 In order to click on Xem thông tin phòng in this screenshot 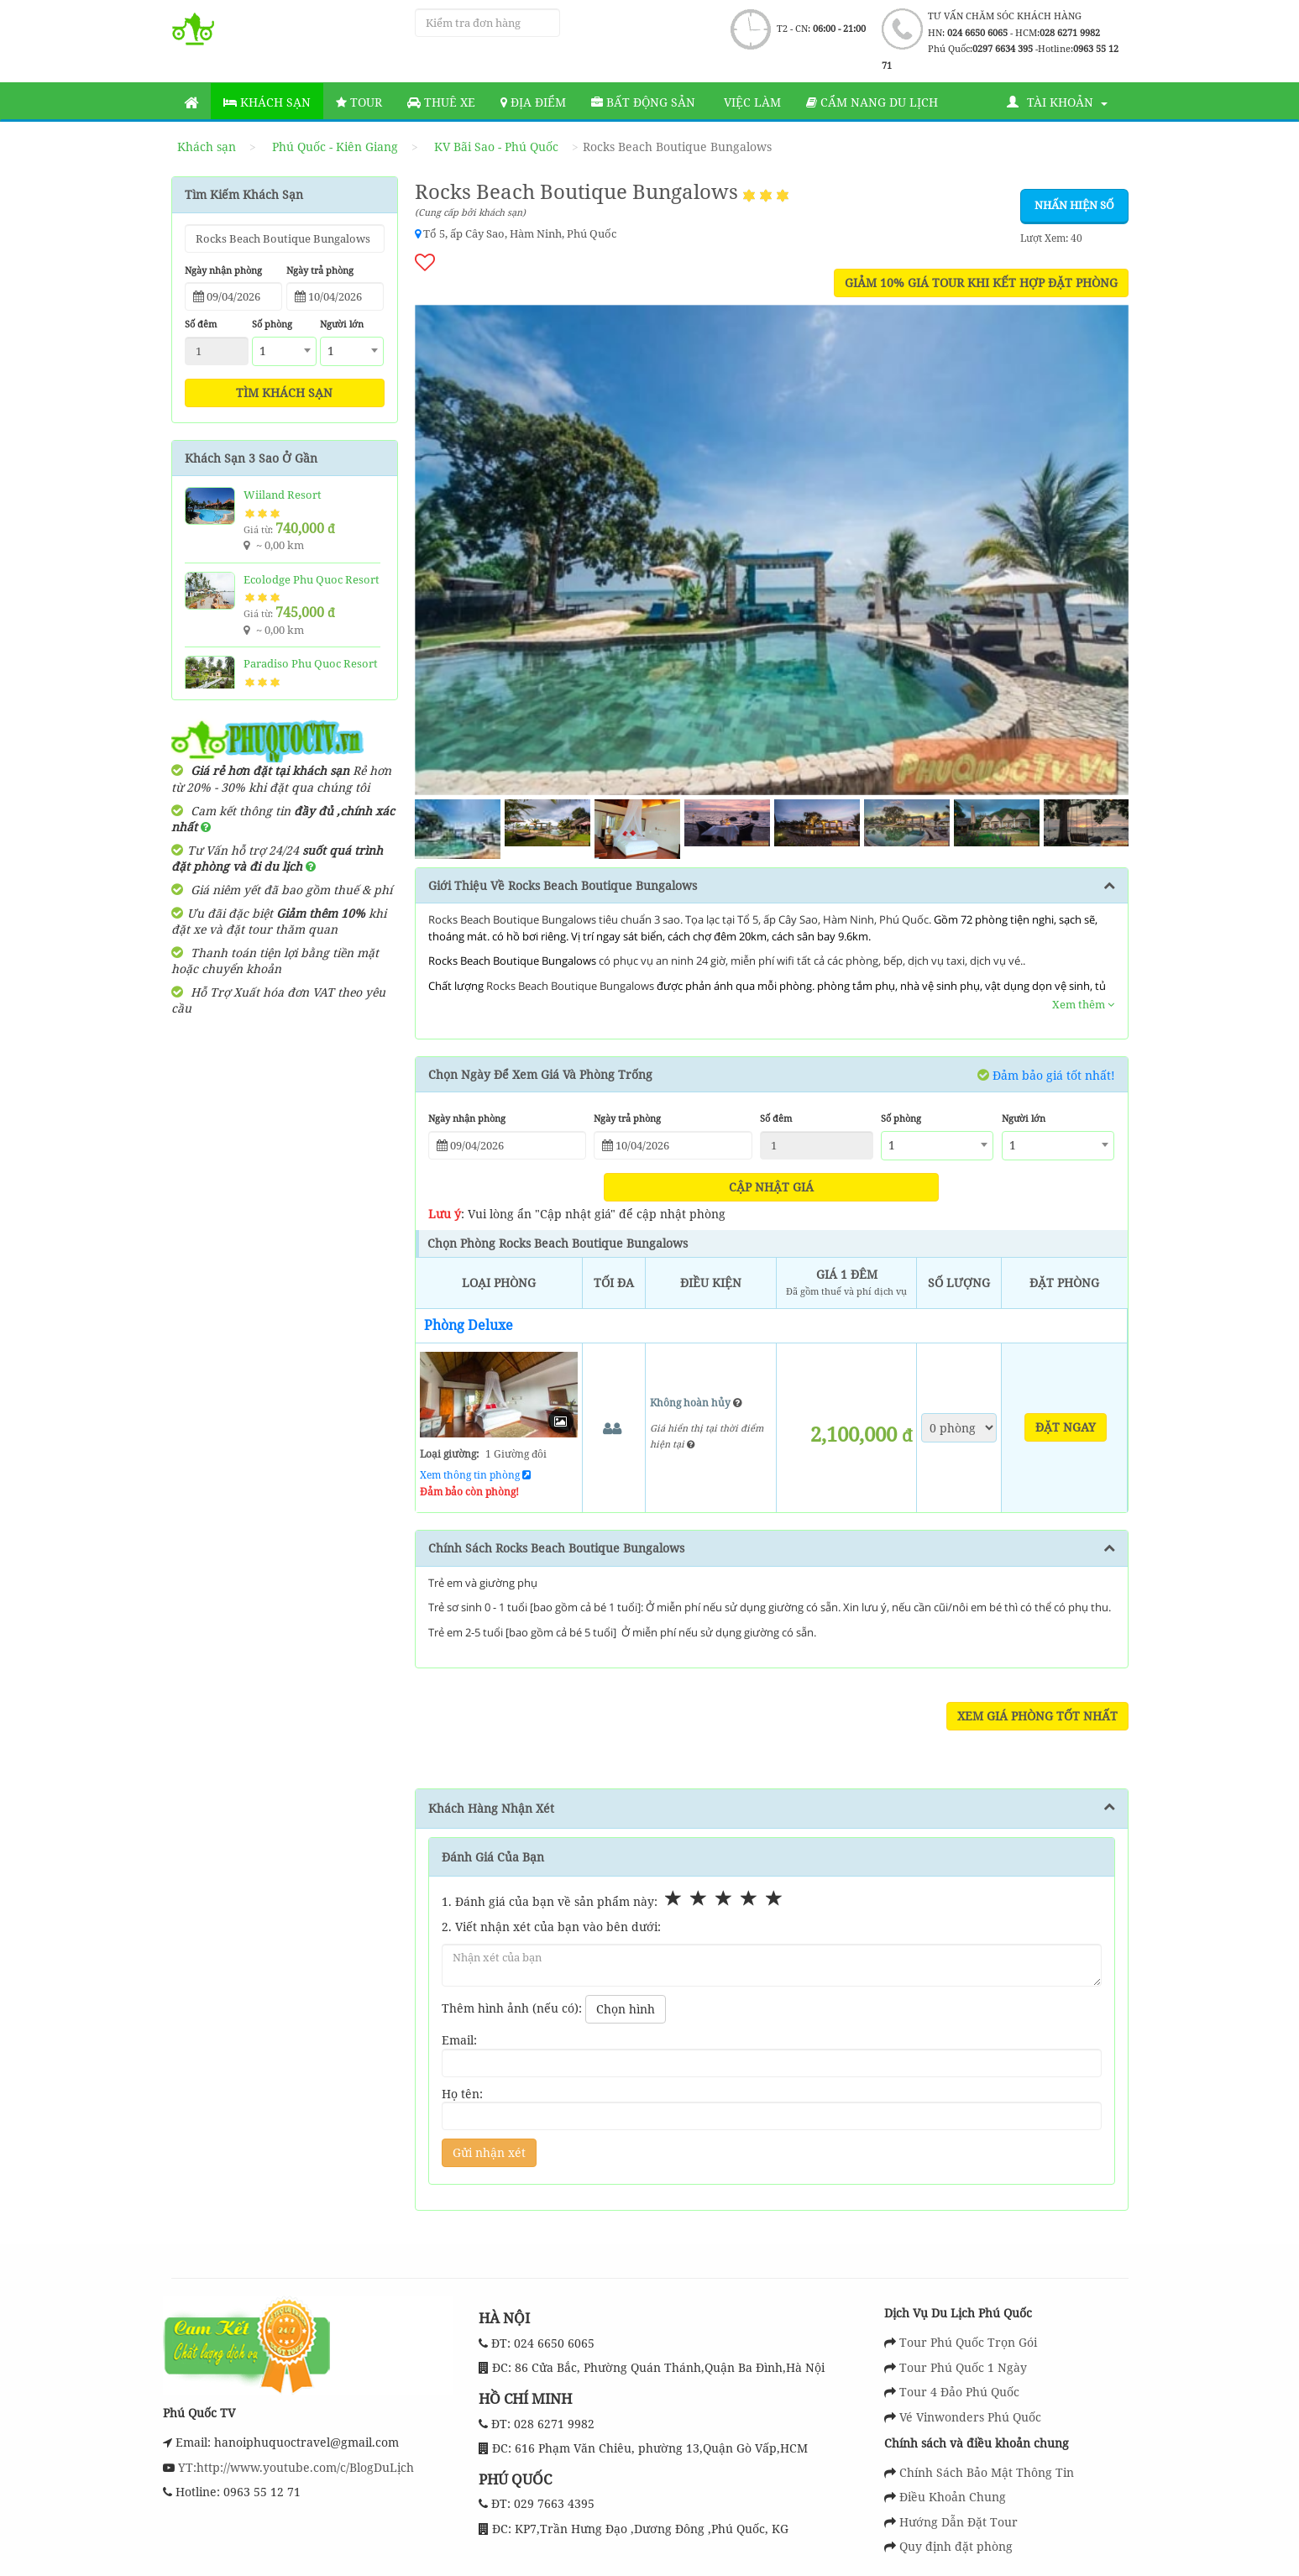, I will do `click(475, 1475)`.